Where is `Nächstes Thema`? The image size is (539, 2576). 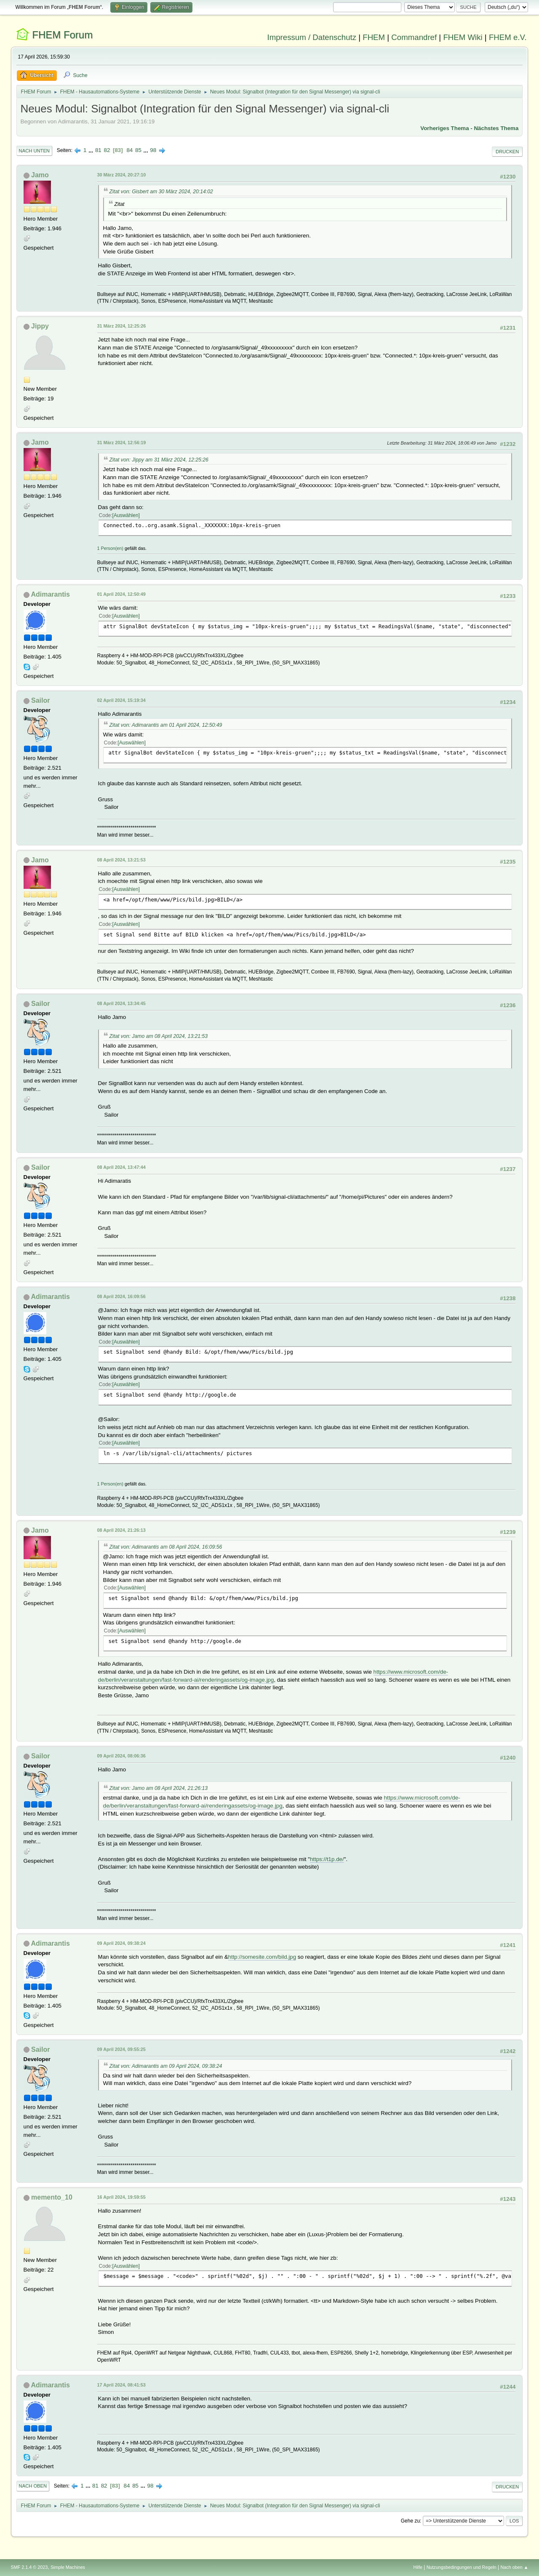 Nächstes Thema is located at coordinates (496, 128).